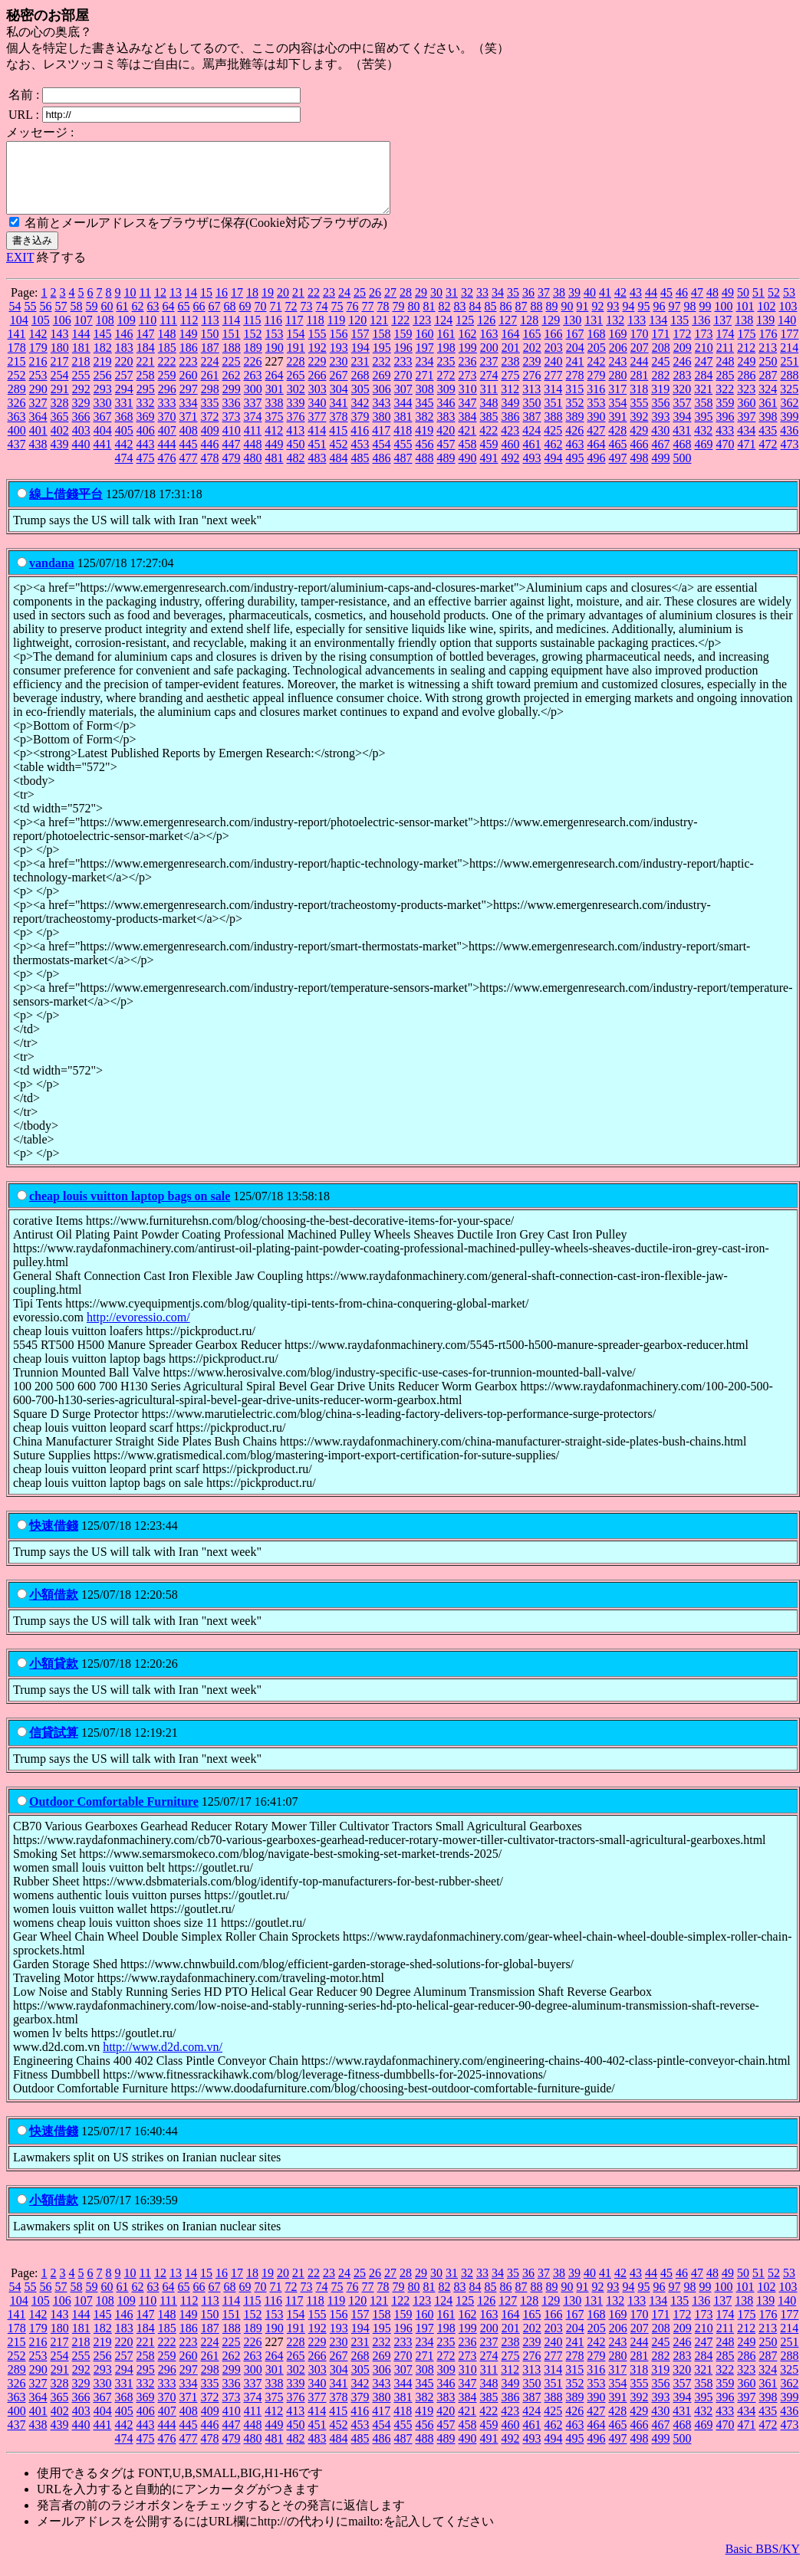 This screenshot has width=806, height=2576. What do you see at coordinates (382, 347) in the screenshot?
I see `158` at bounding box center [382, 347].